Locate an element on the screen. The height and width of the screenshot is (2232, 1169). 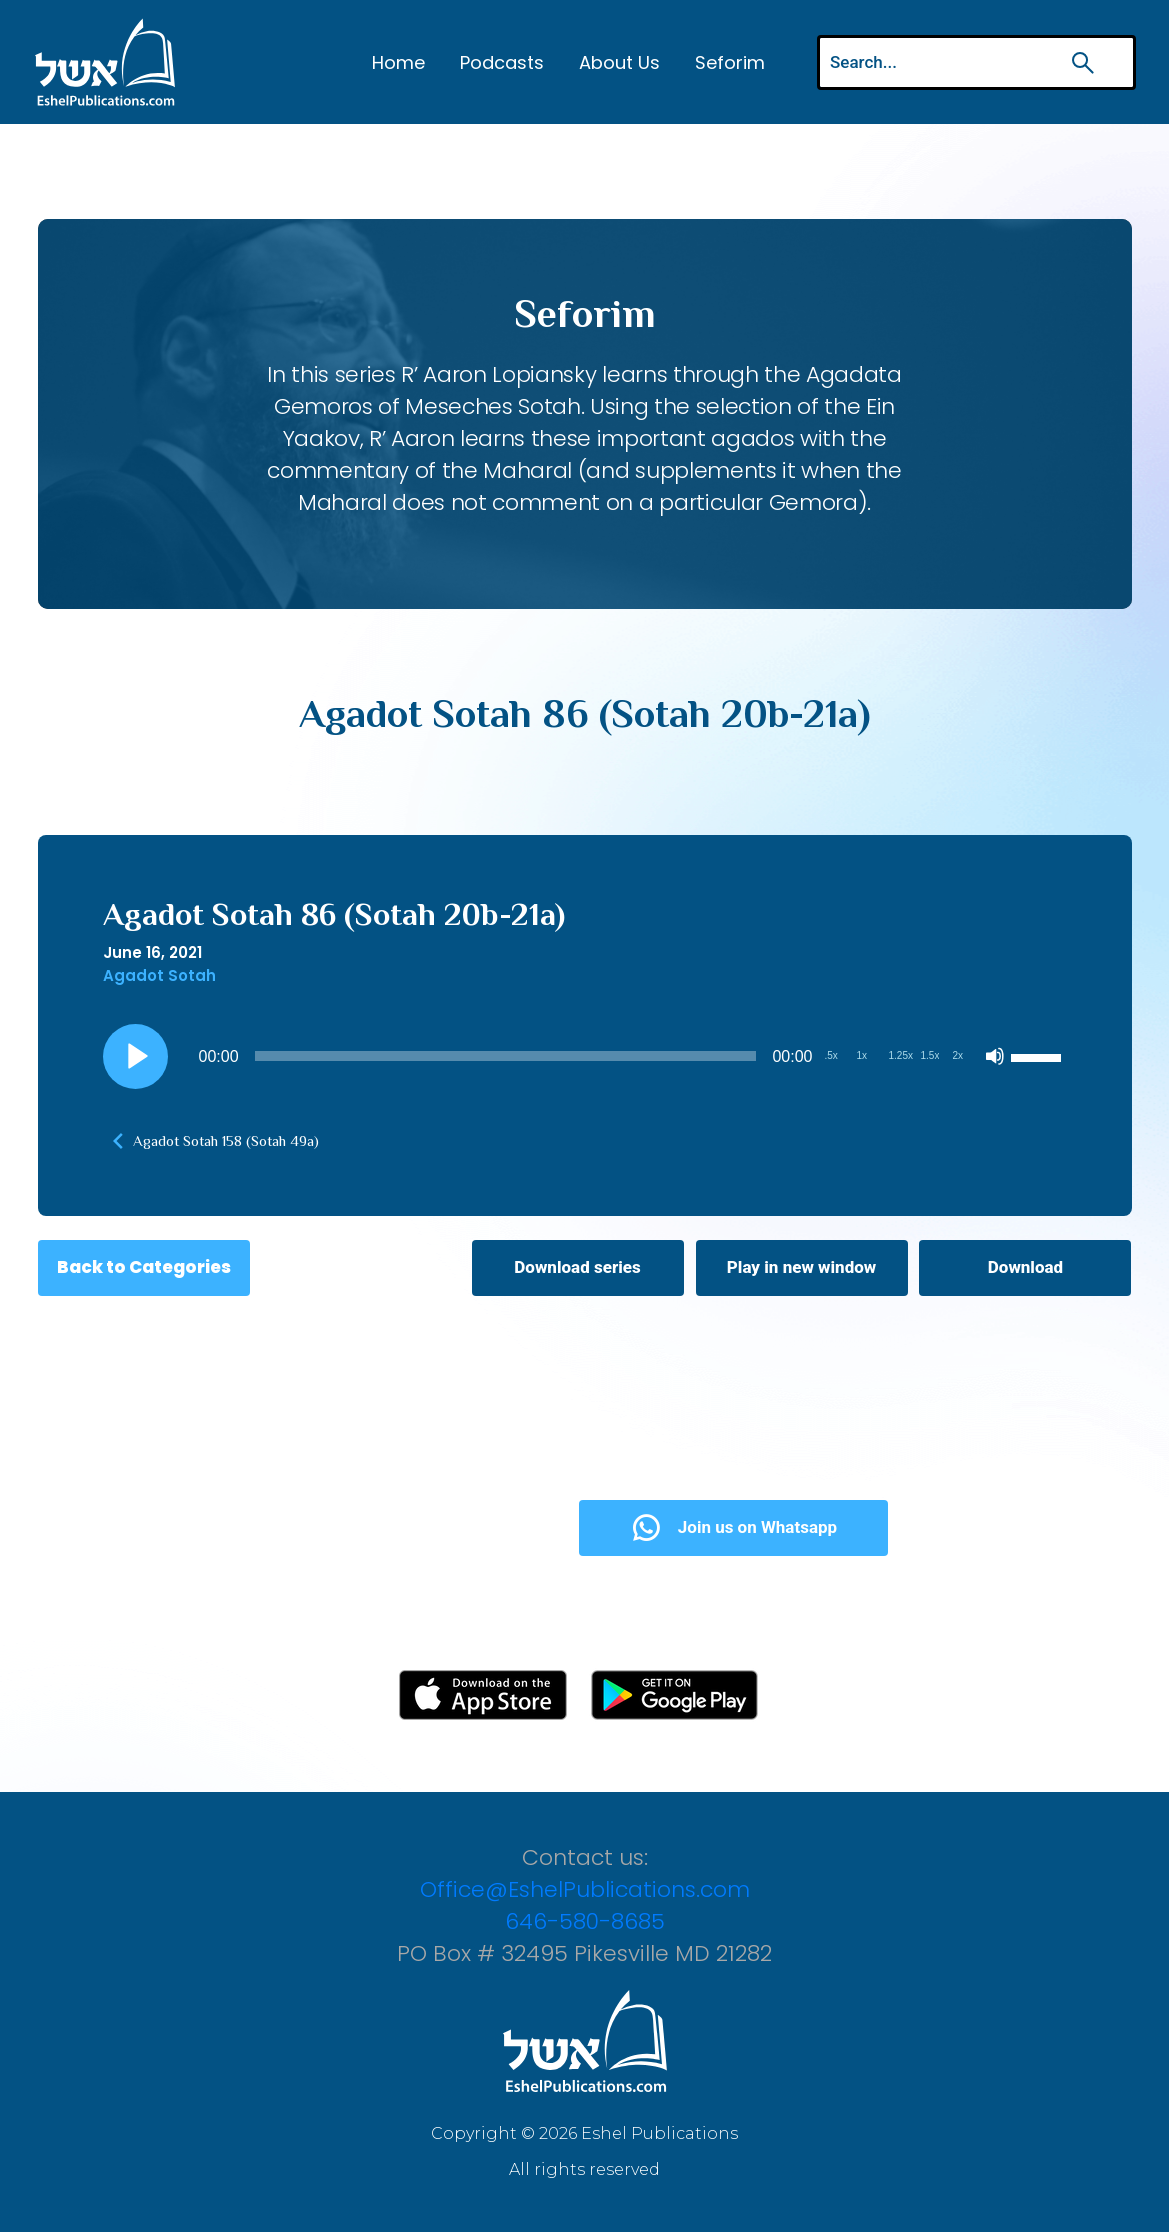
2x [Playback Speed 2x] is located at coordinates (958, 1055).